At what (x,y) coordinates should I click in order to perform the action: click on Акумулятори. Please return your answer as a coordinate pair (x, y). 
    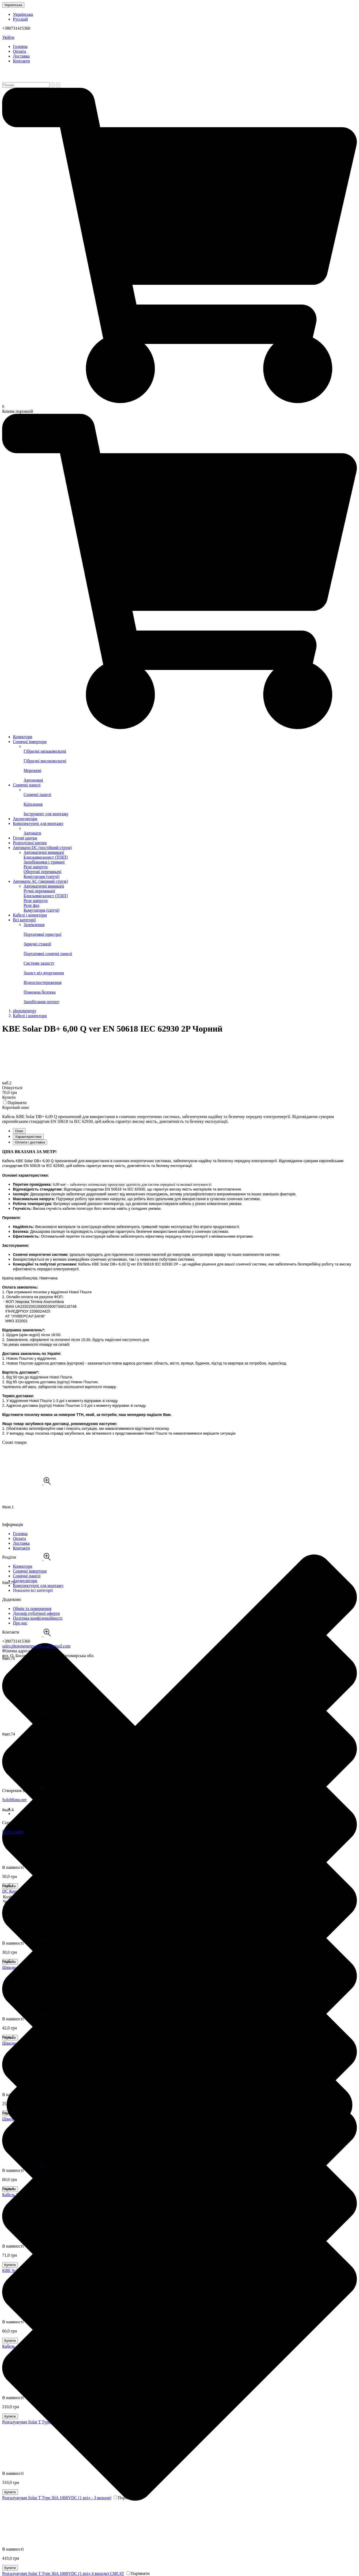
    Looking at the image, I should click on (25, 818).